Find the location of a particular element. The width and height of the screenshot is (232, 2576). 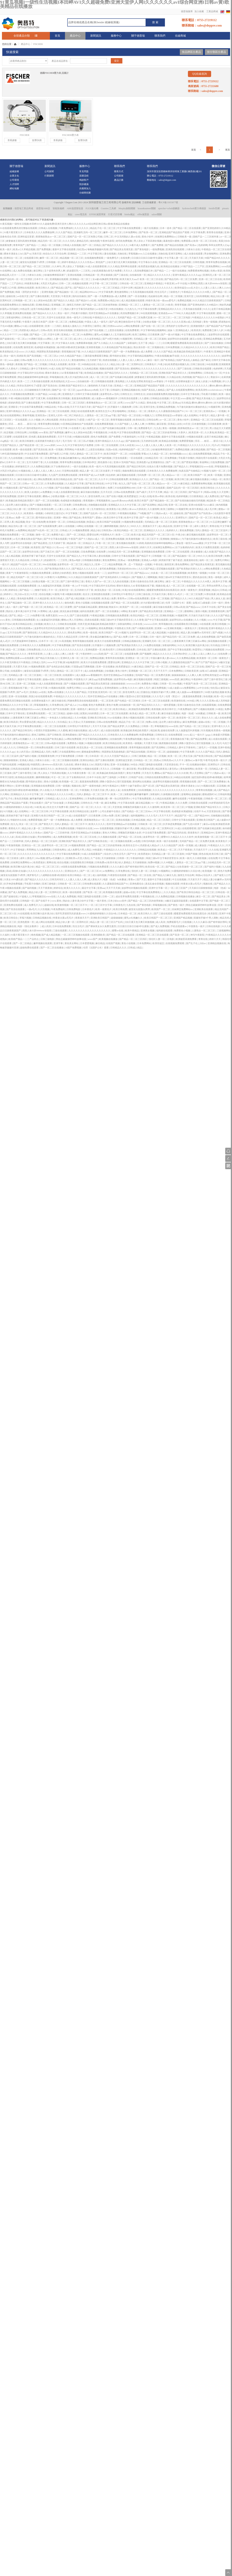

一区二区三区av is located at coordinates (51, 356).